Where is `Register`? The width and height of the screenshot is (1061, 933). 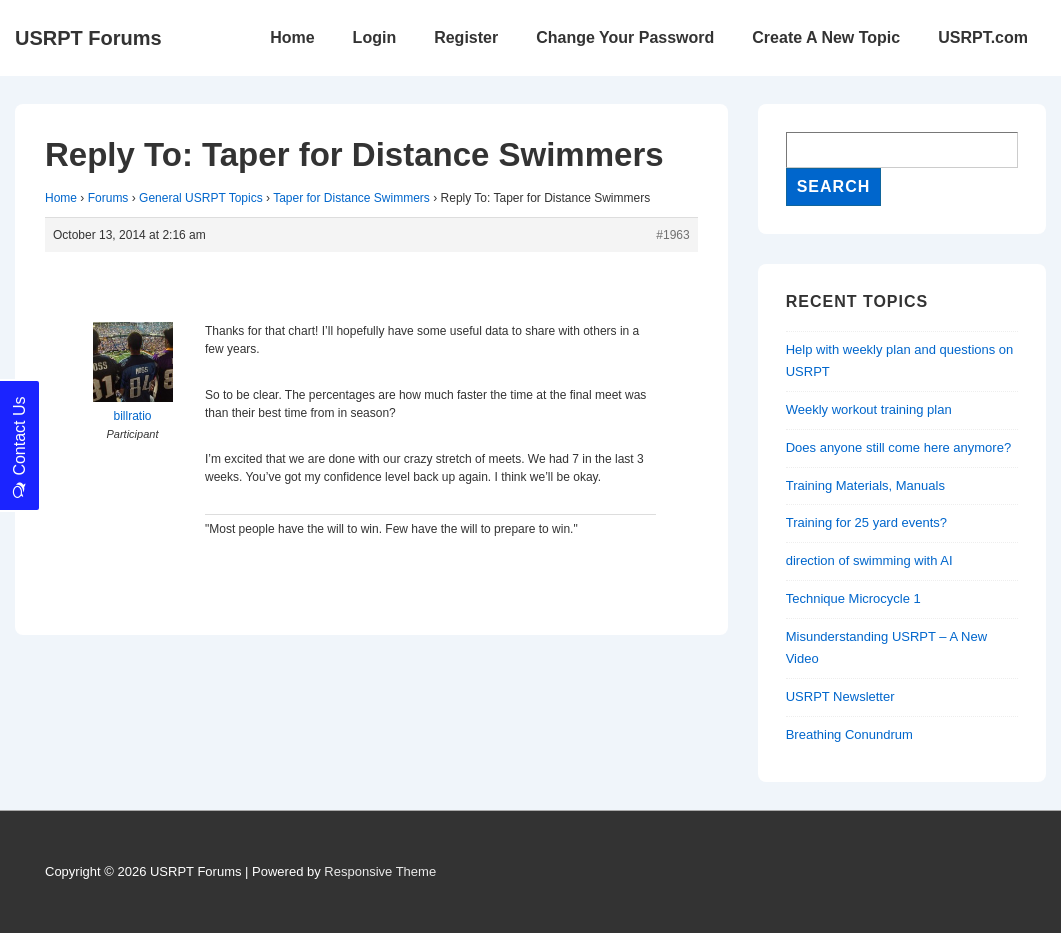
Register is located at coordinates (466, 37).